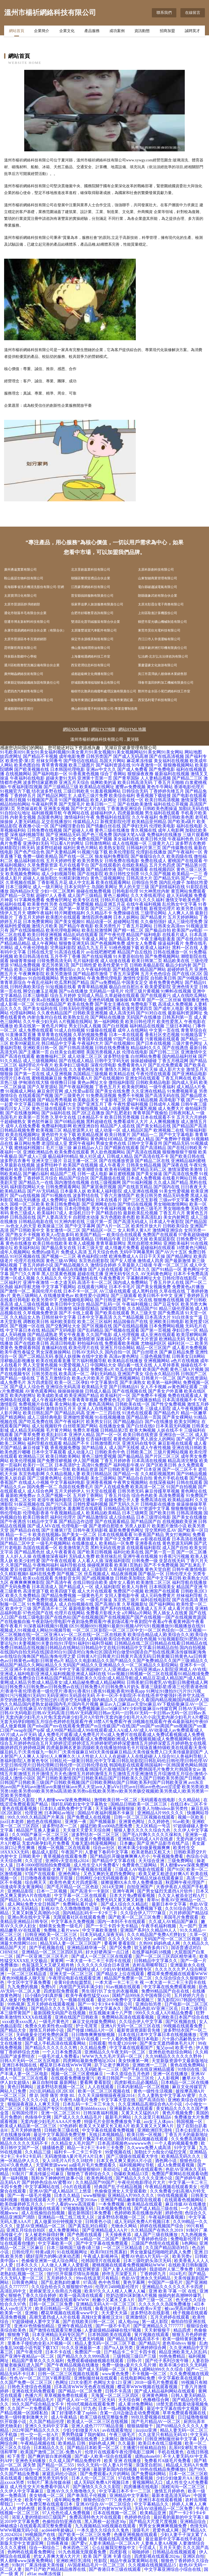 This screenshot has width=209, height=2576. What do you see at coordinates (156, 2299) in the screenshot?
I see `国产三级一区二区` at bounding box center [156, 2299].